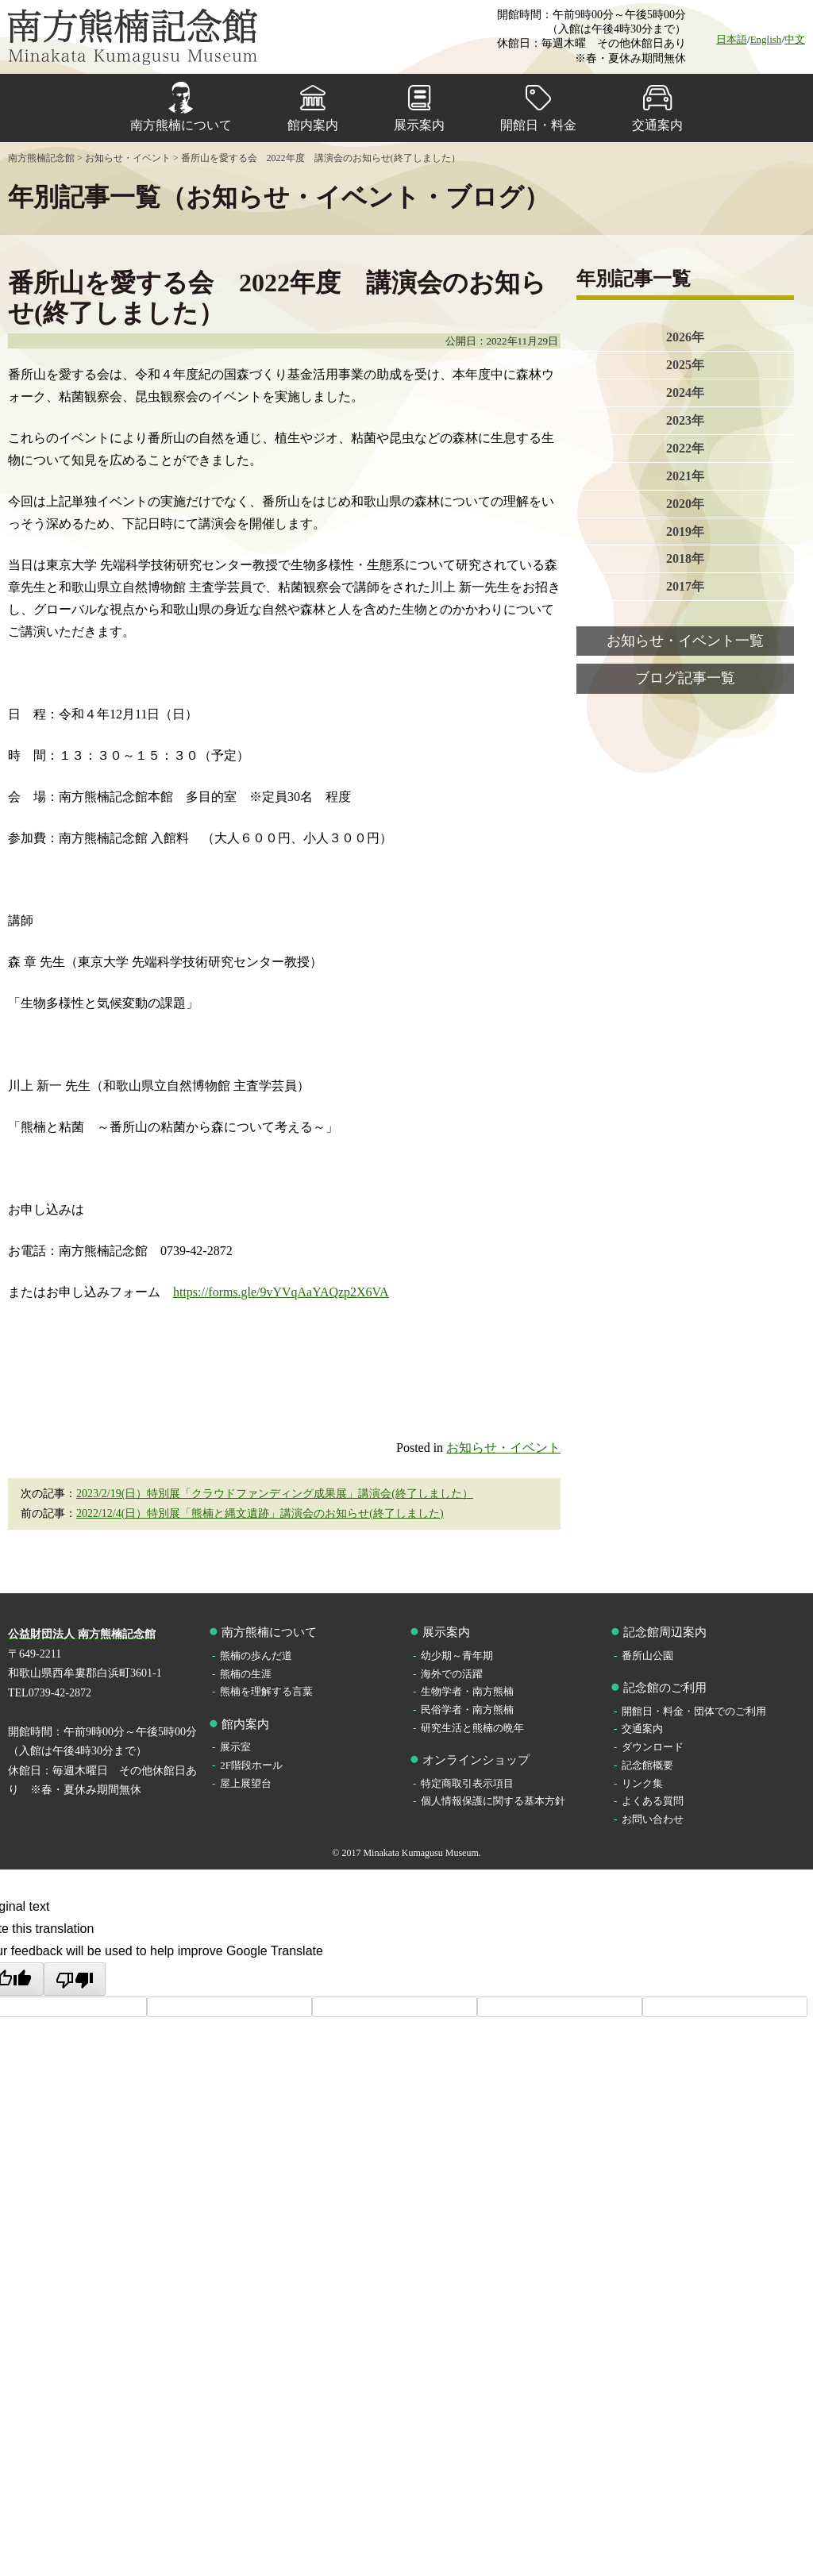 Image resolution: width=813 pixels, height=2576 pixels. Describe the element at coordinates (653, 1747) in the screenshot. I see `ダウンロード` at that location.